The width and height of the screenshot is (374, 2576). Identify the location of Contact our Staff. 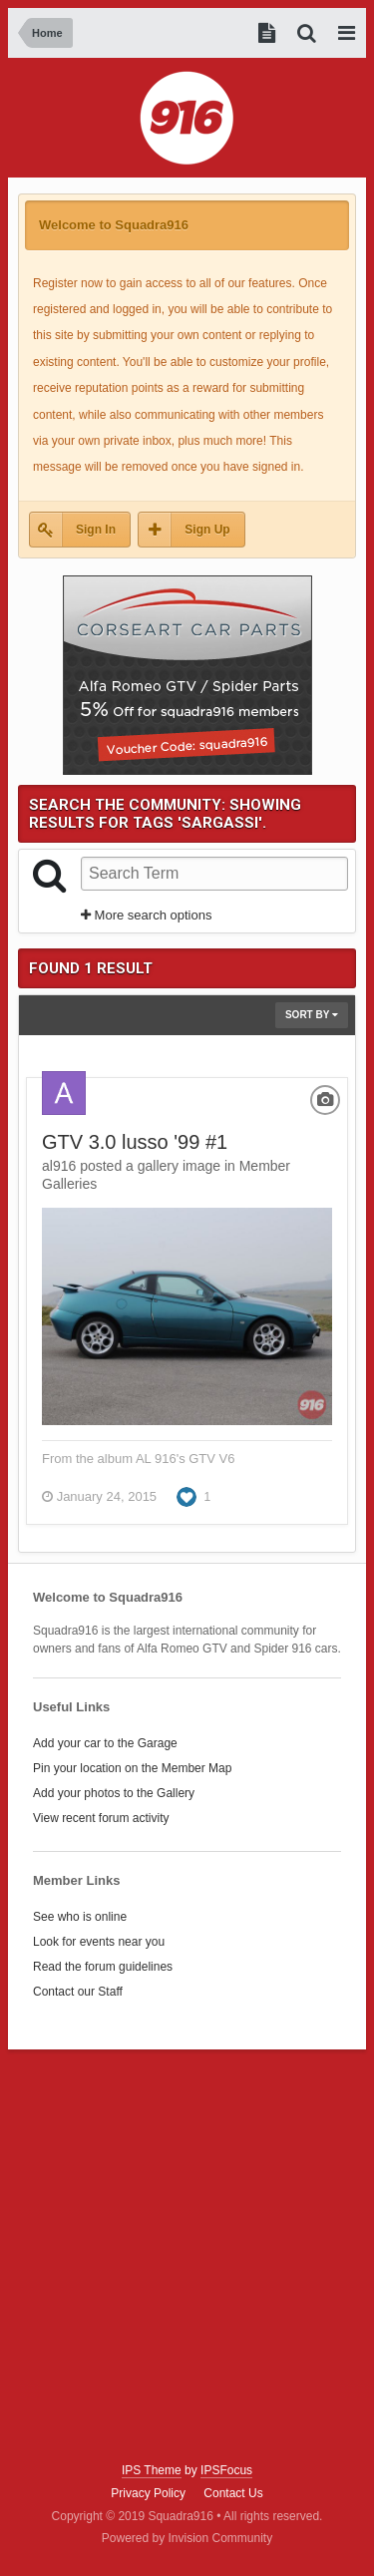
(78, 1992).